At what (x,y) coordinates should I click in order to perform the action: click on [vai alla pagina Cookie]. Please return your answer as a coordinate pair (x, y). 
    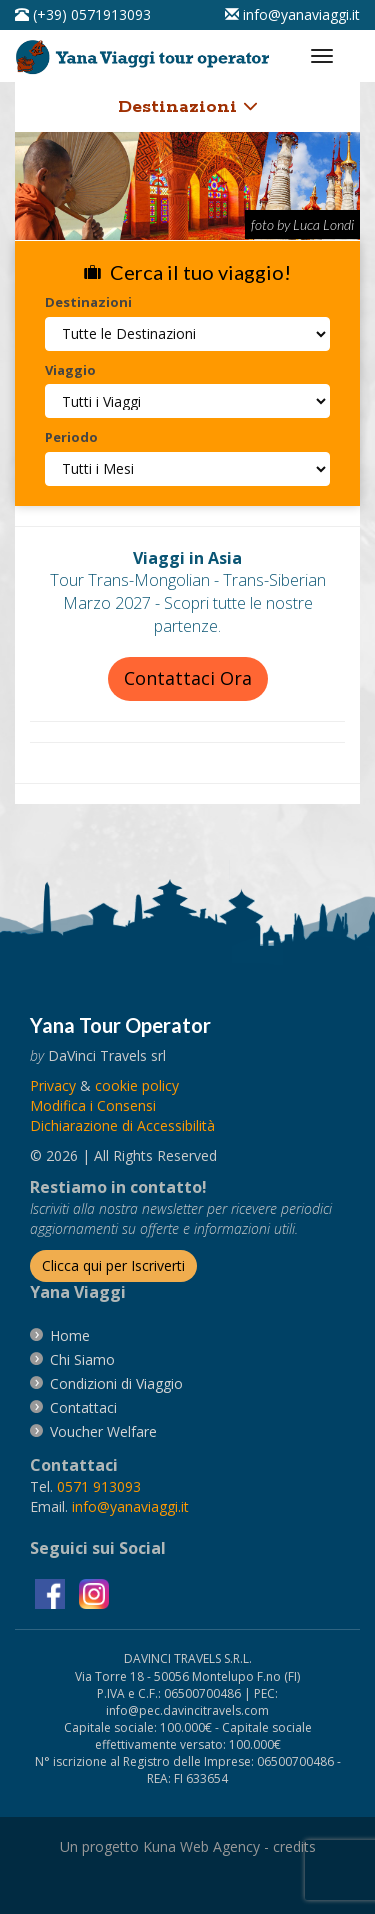
    Looking at the image, I should click on (137, 1085).